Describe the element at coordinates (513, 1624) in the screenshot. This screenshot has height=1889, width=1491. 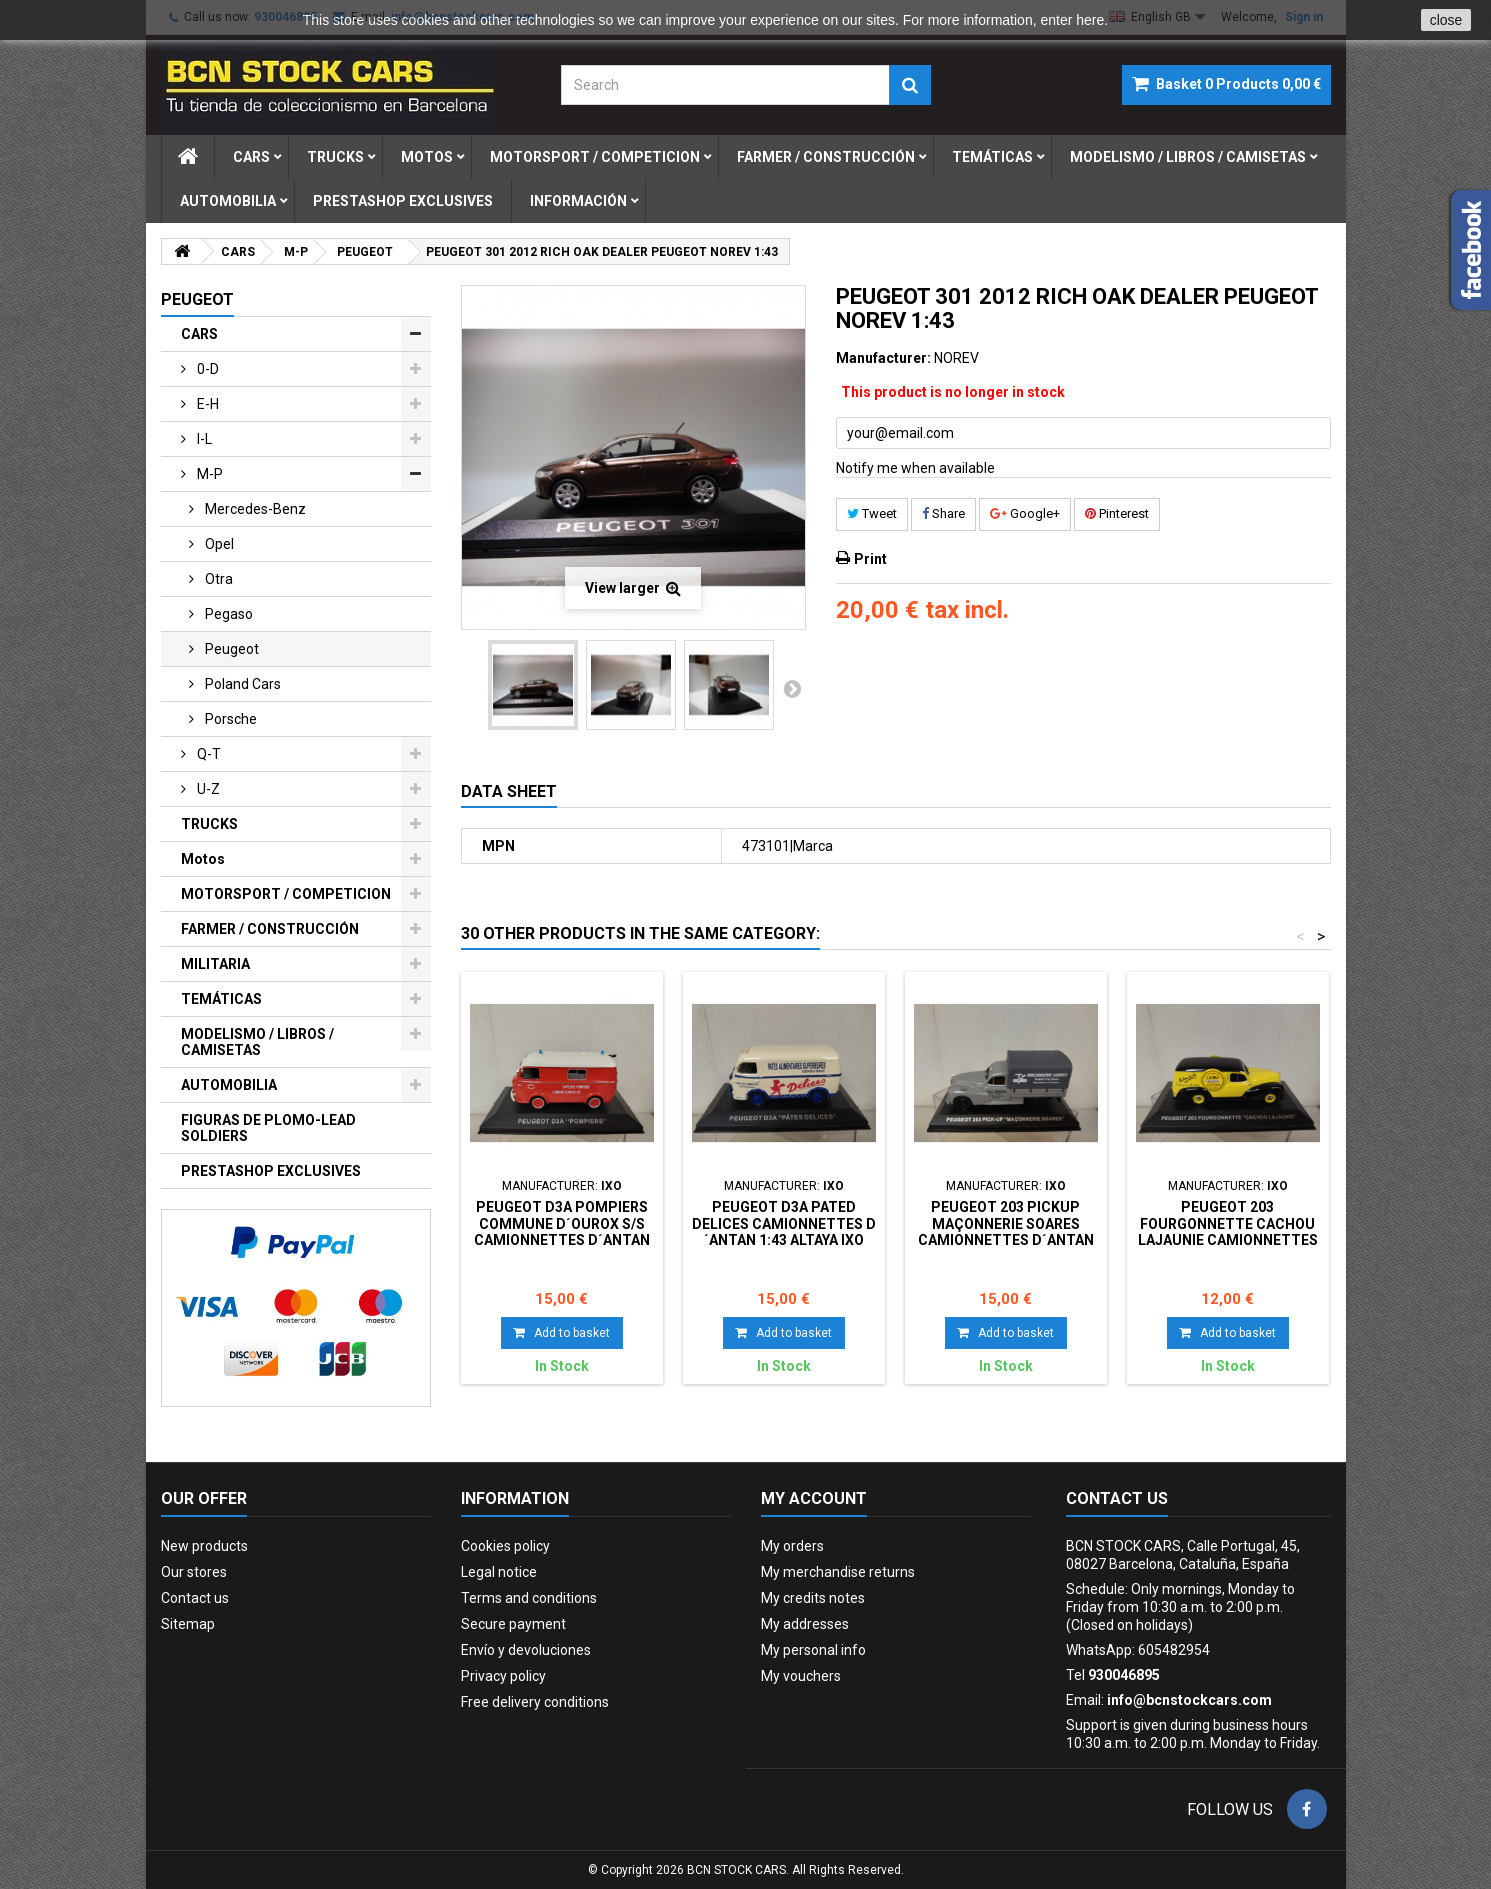
I see `Secure payment` at that location.